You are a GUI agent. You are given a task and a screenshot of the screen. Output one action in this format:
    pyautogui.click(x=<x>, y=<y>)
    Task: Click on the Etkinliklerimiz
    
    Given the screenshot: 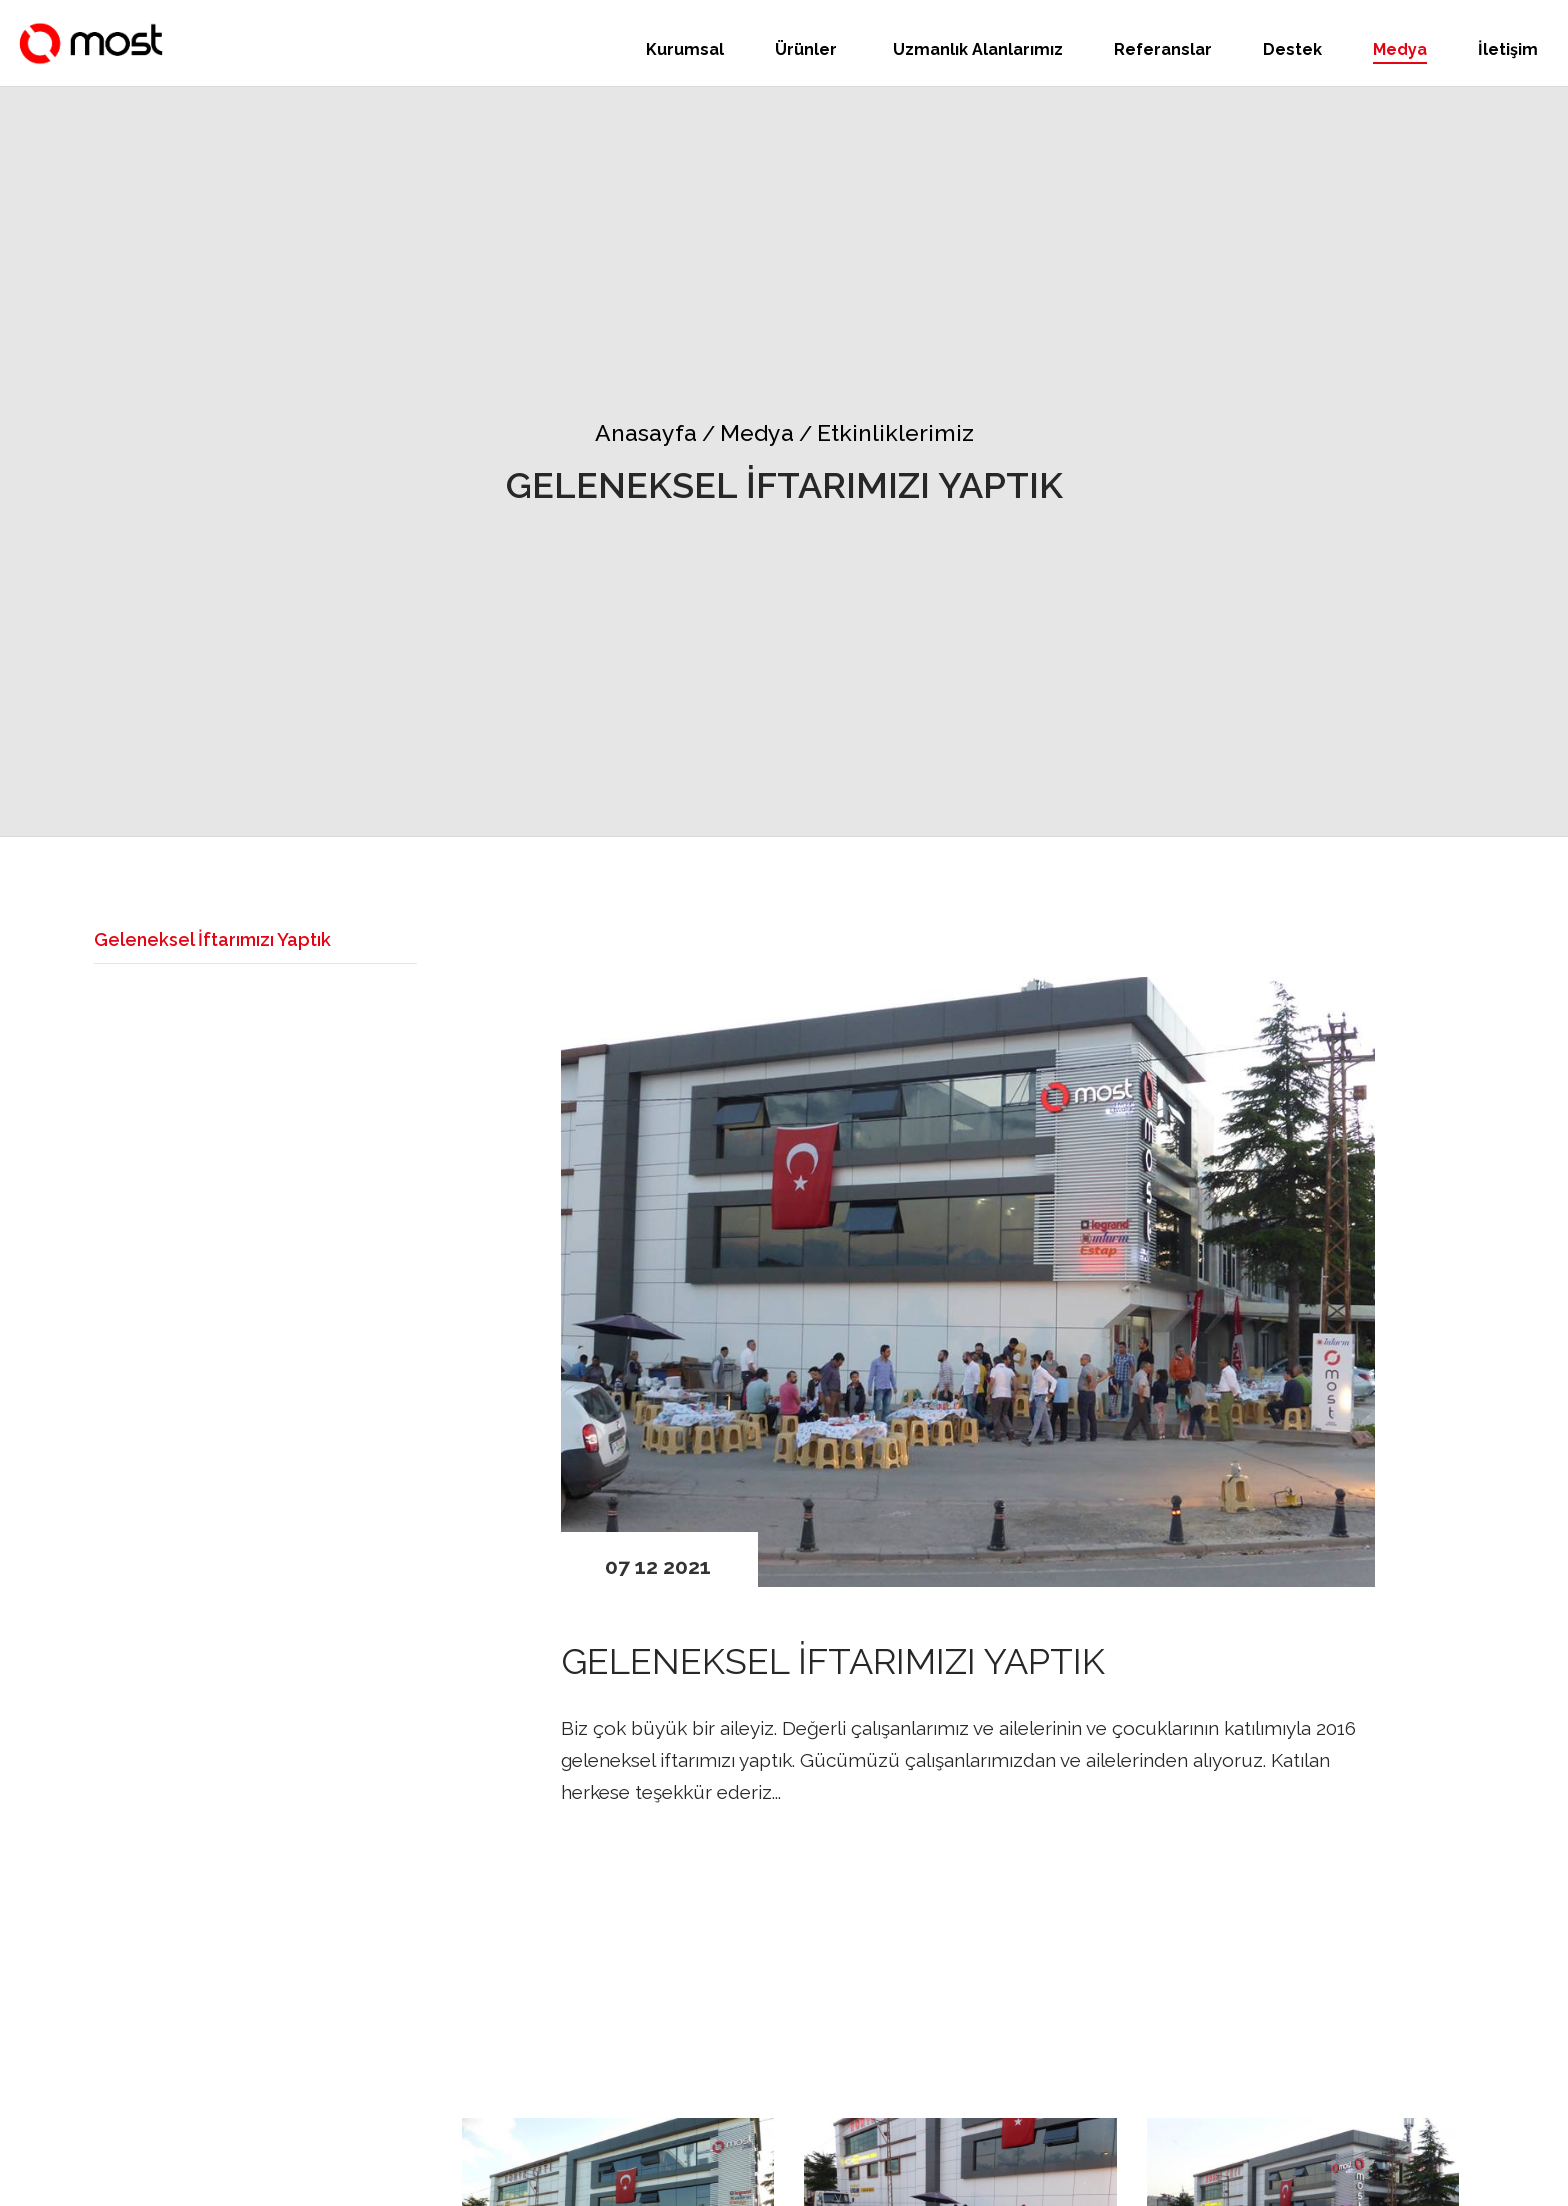 What is the action you would take?
    pyautogui.click(x=886, y=432)
    